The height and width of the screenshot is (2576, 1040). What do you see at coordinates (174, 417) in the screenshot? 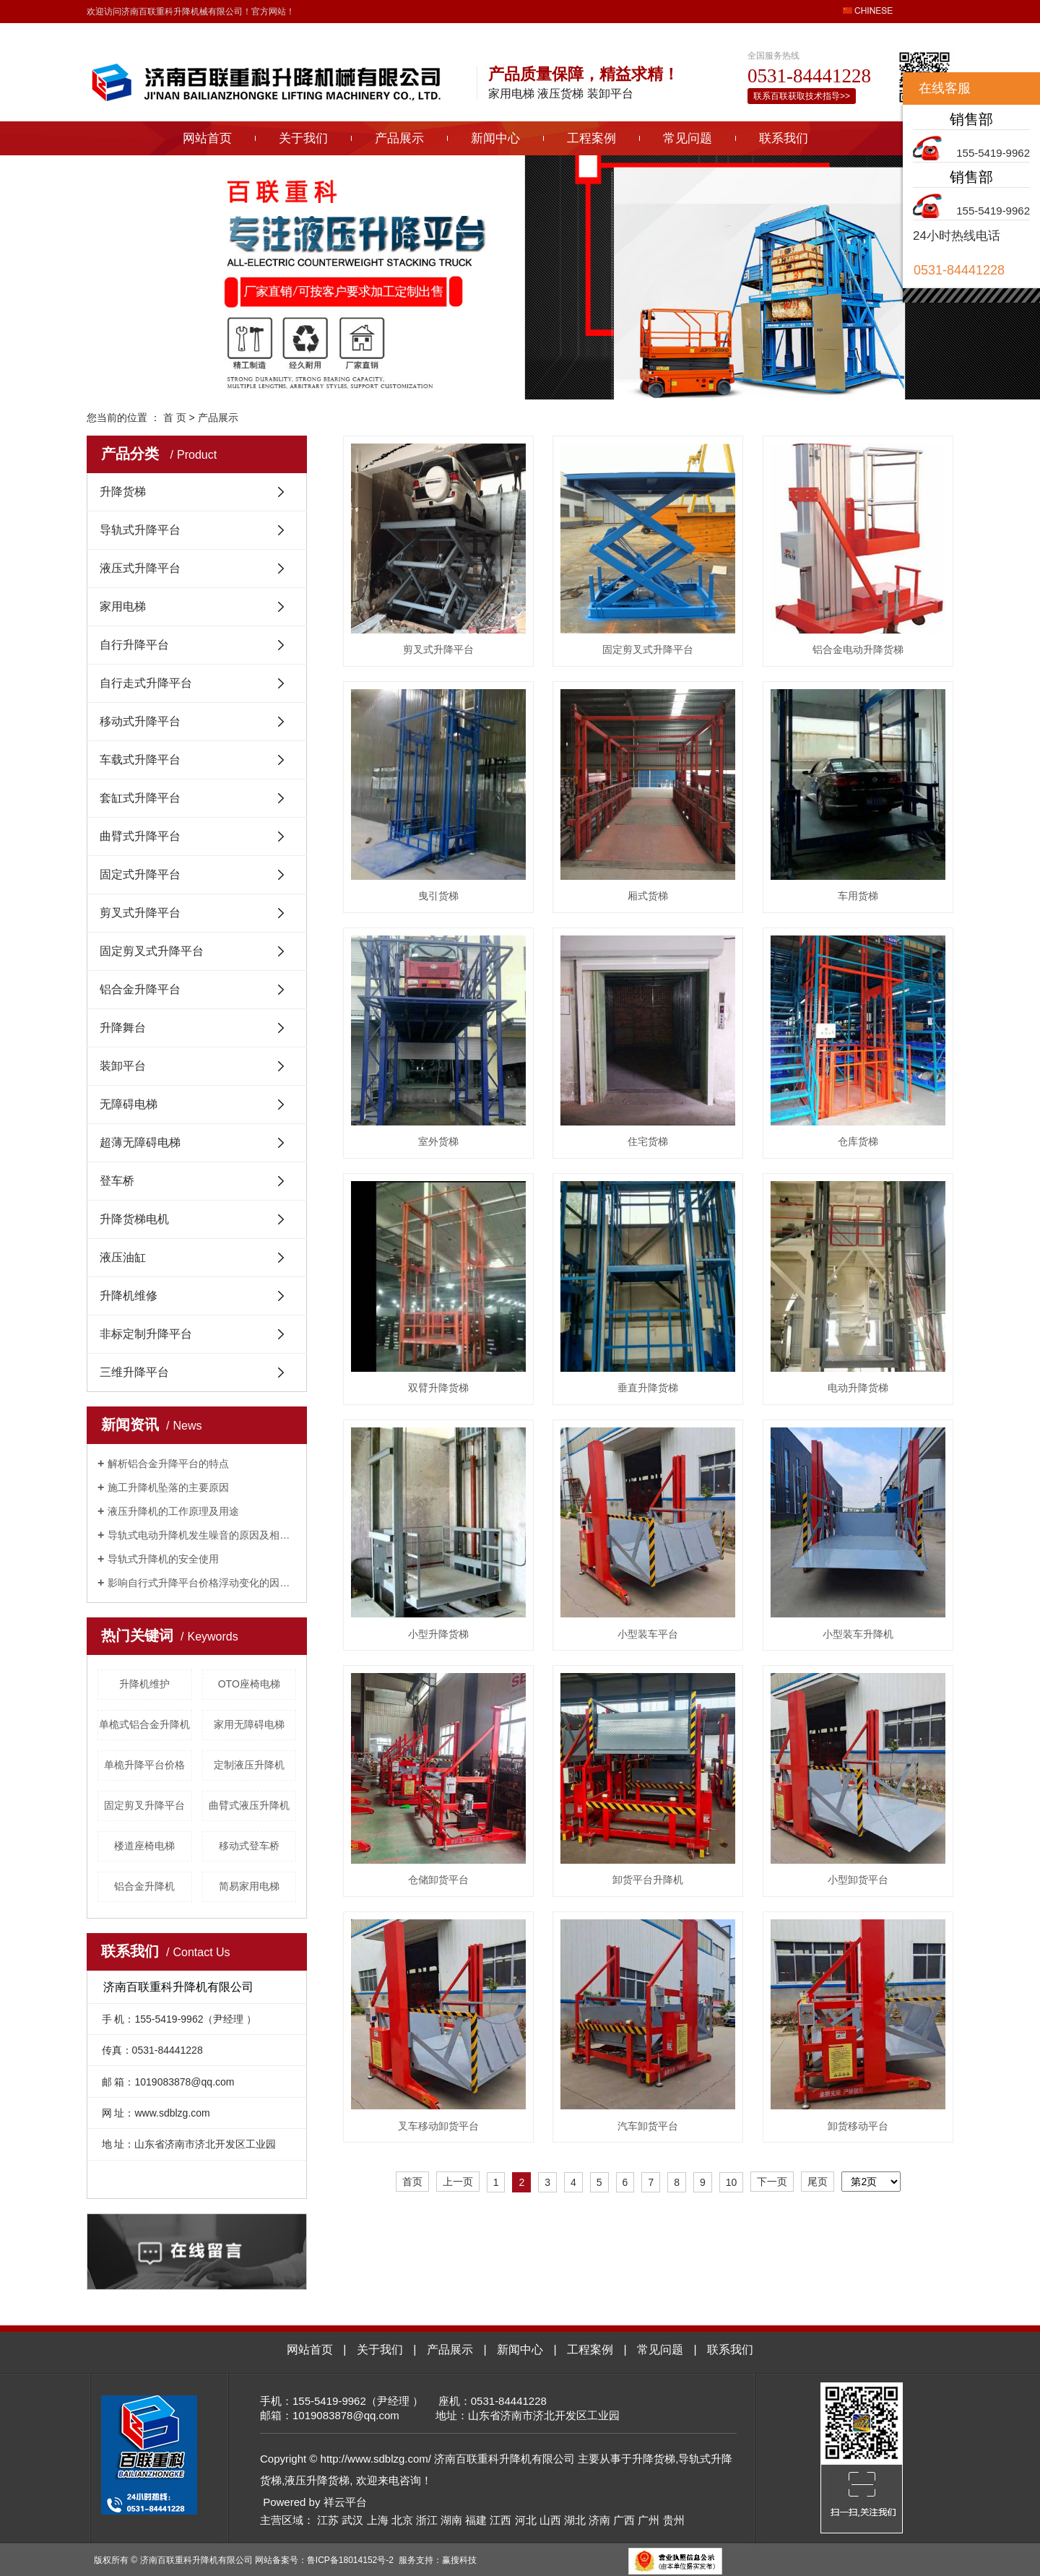
I see `首 页` at bounding box center [174, 417].